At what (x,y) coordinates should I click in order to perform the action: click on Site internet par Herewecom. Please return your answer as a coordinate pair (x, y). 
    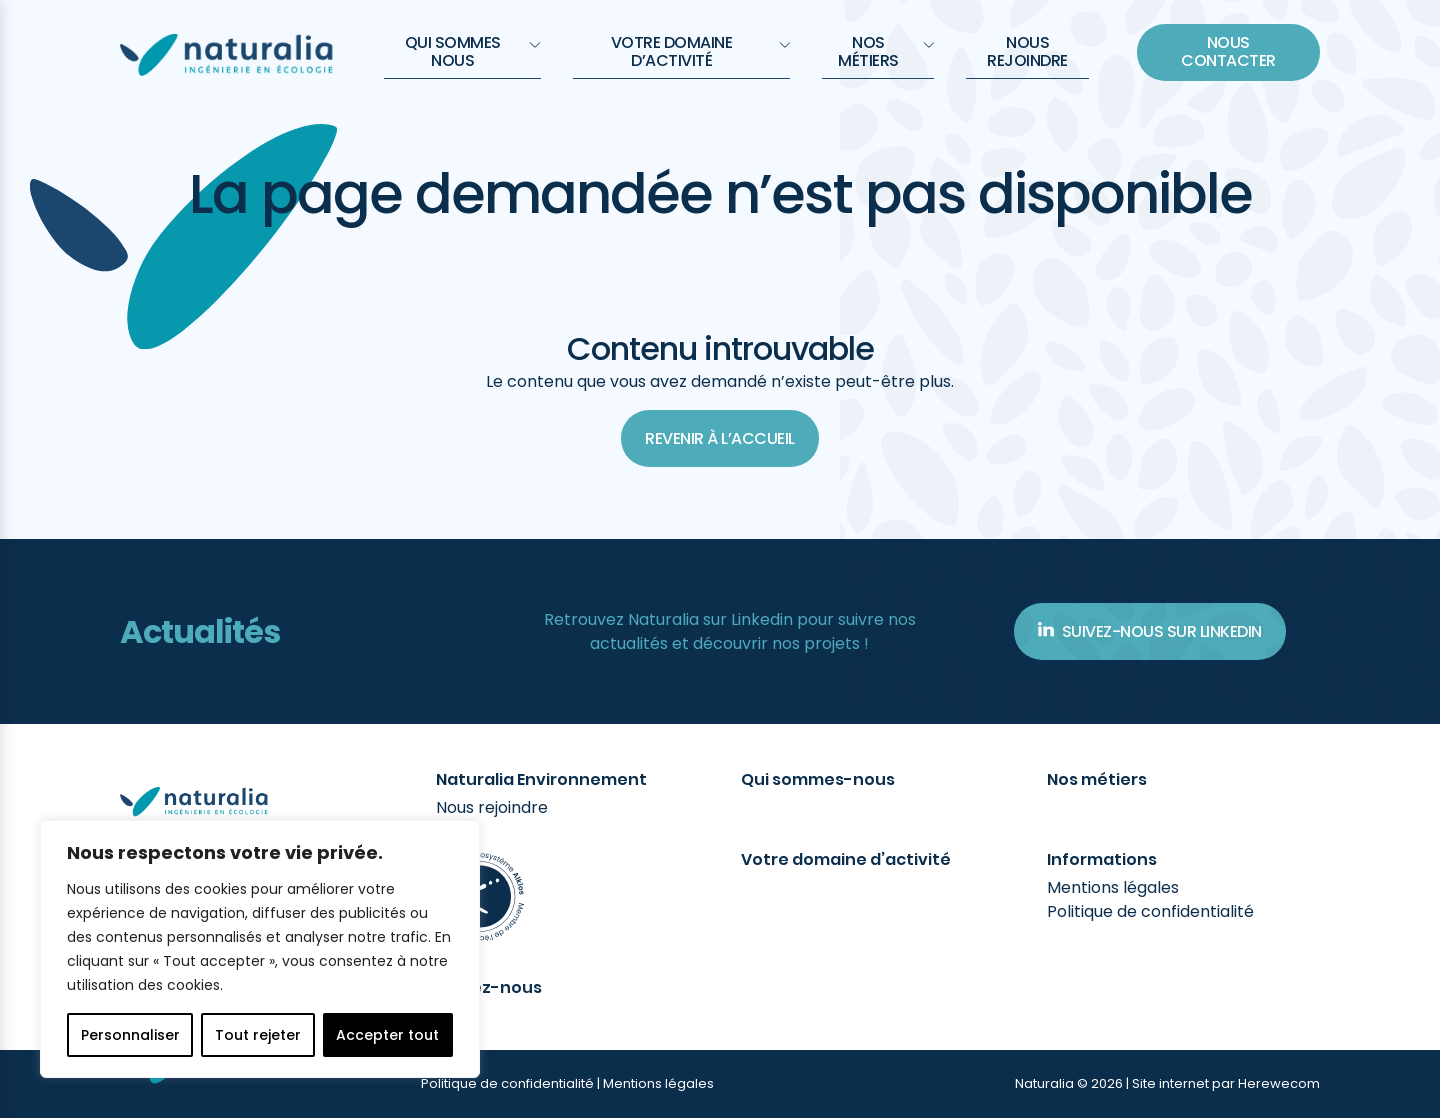
    Looking at the image, I should click on (1226, 1083).